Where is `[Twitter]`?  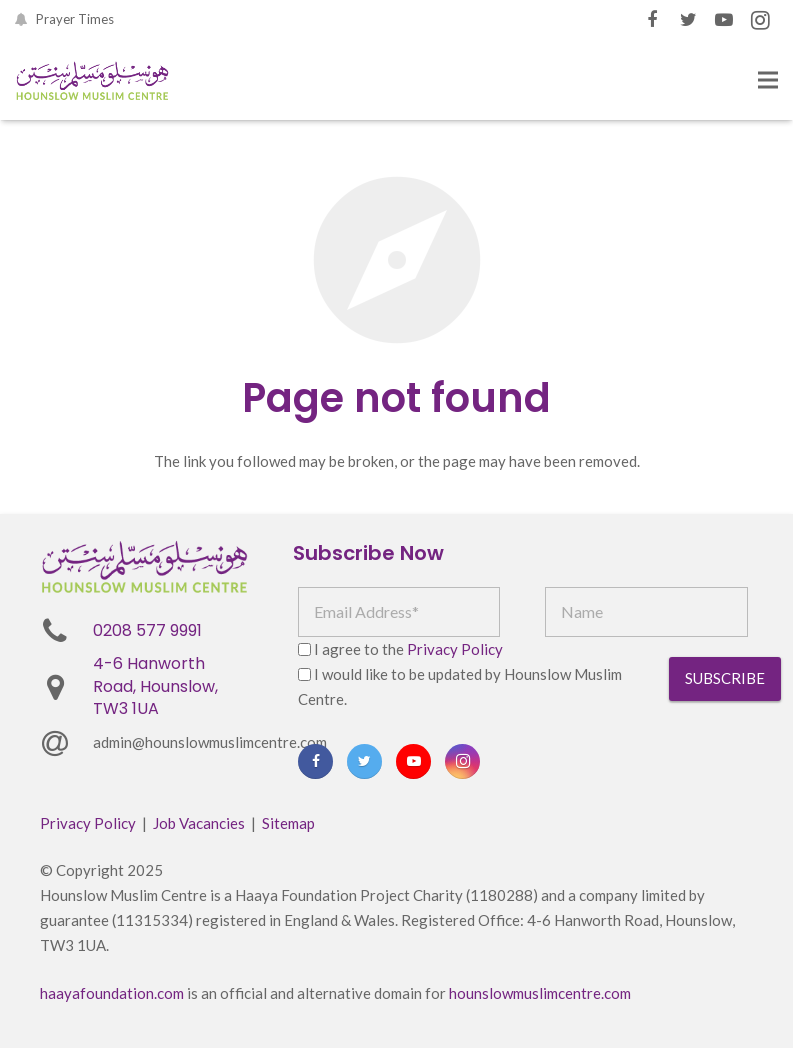 [Twitter] is located at coordinates (688, 20).